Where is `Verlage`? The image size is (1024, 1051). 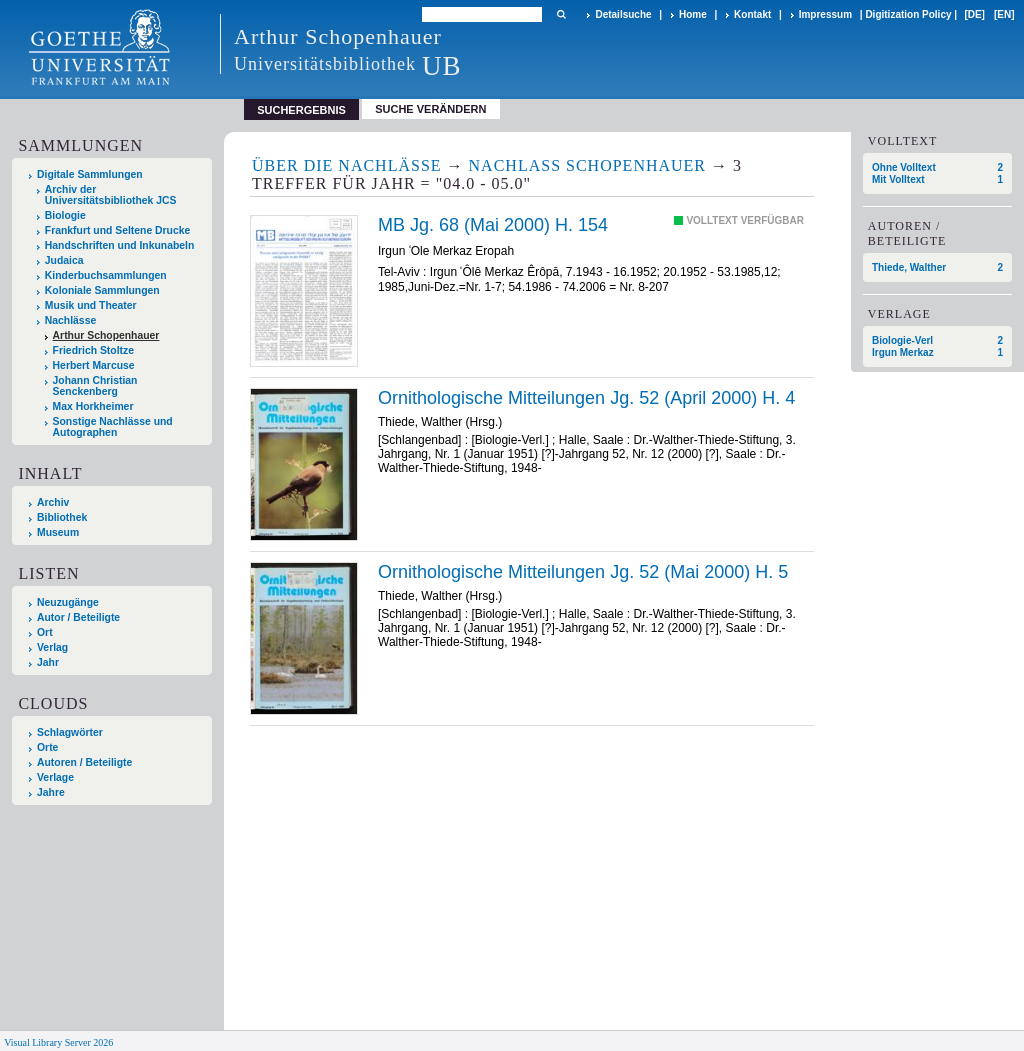 Verlage is located at coordinates (55, 777).